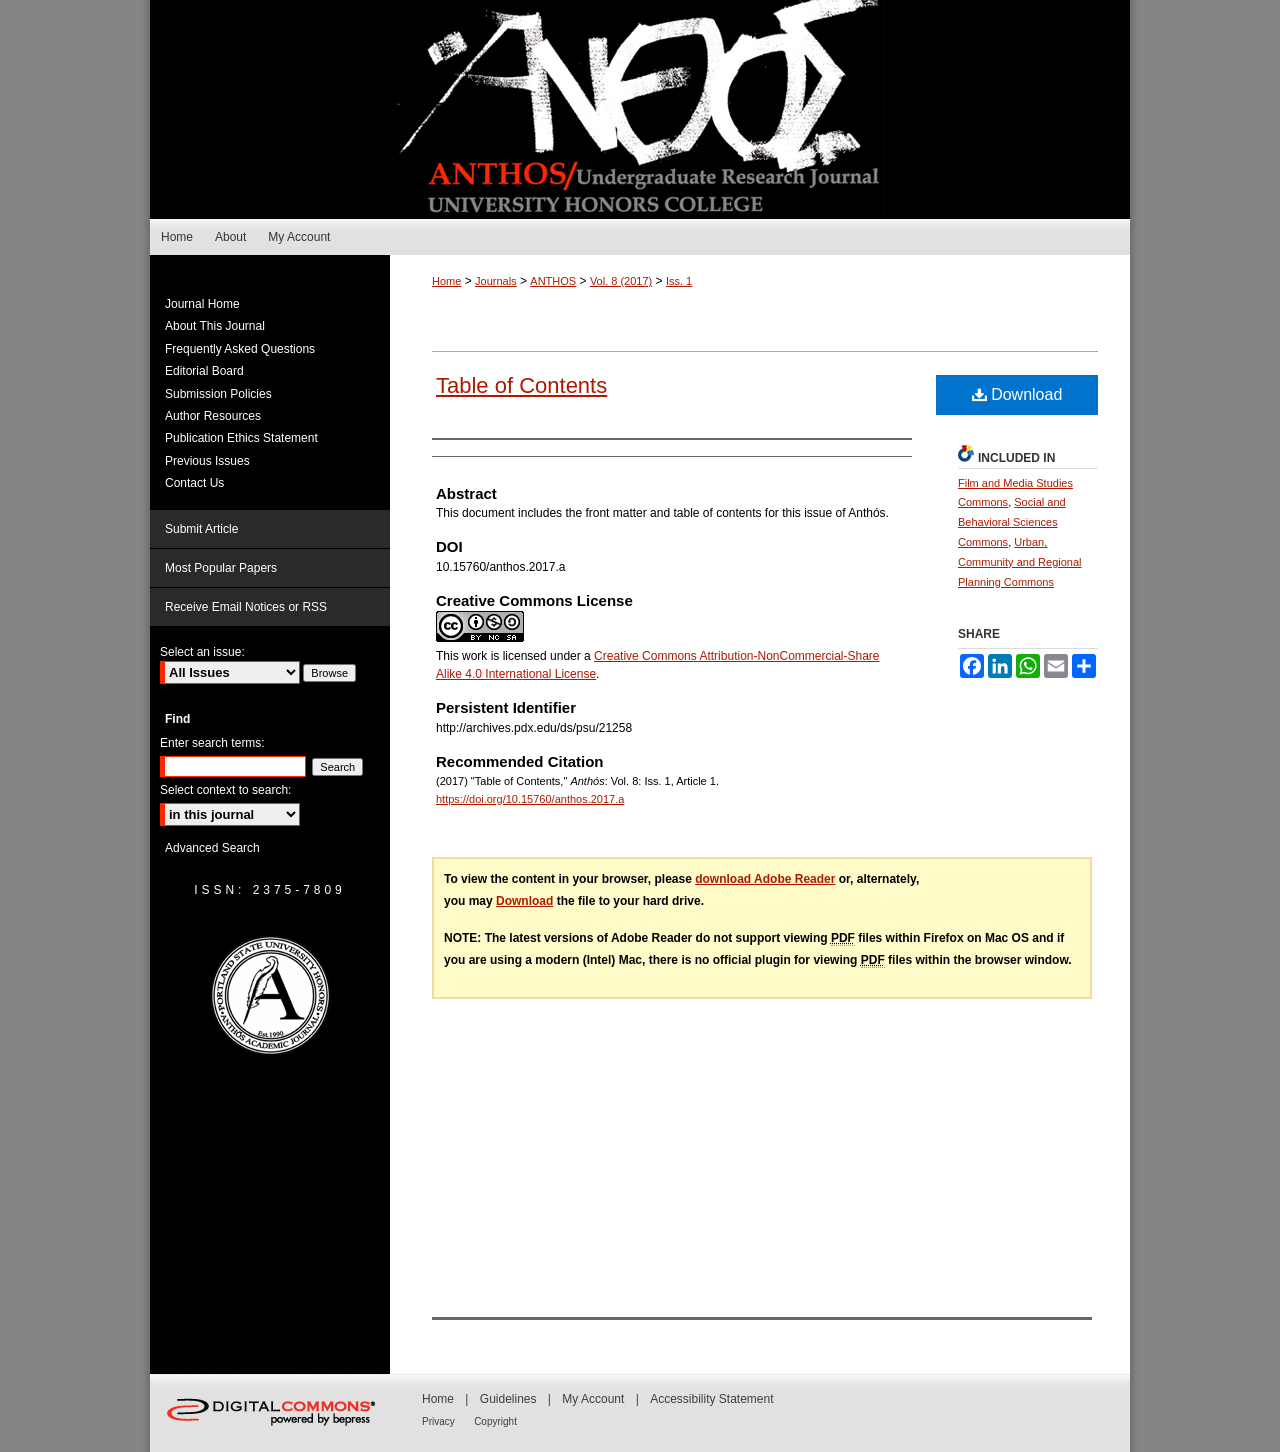 This screenshot has width=1280, height=1452. I want to click on Publication Ethics Statement, so click(241, 438).